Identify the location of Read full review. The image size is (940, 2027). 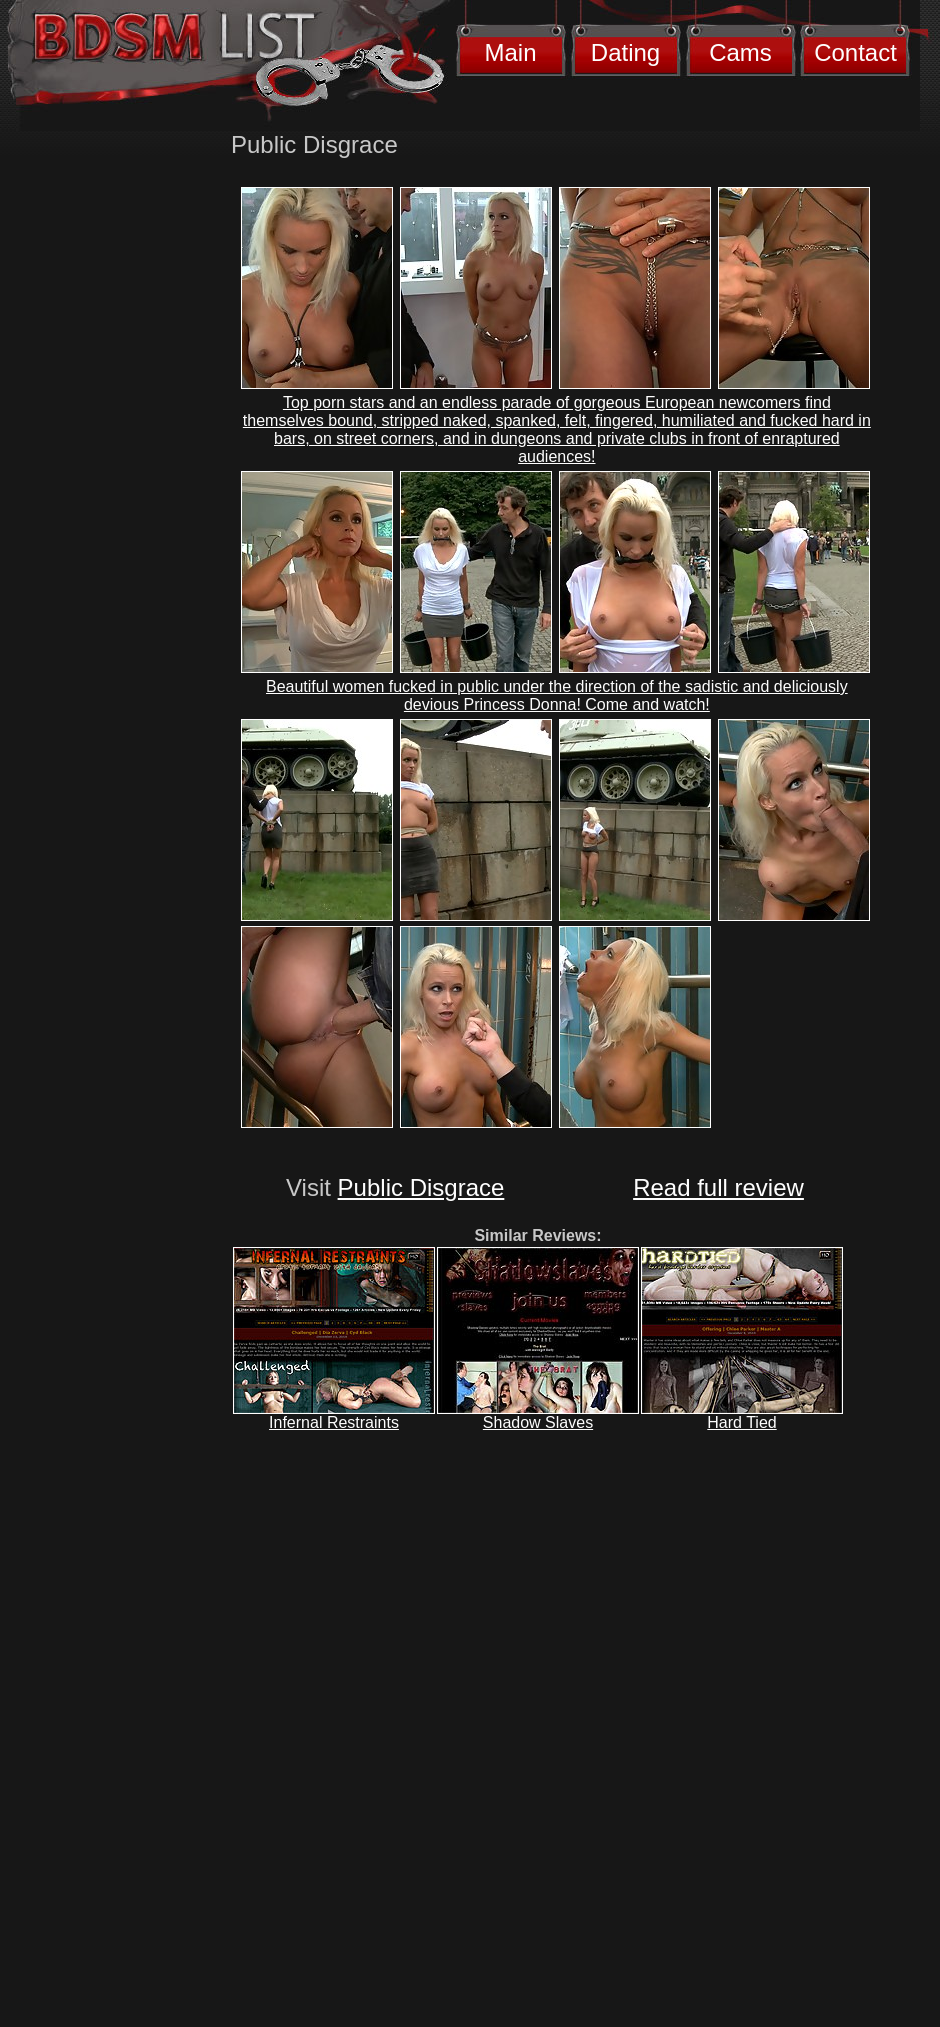
(718, 1187).